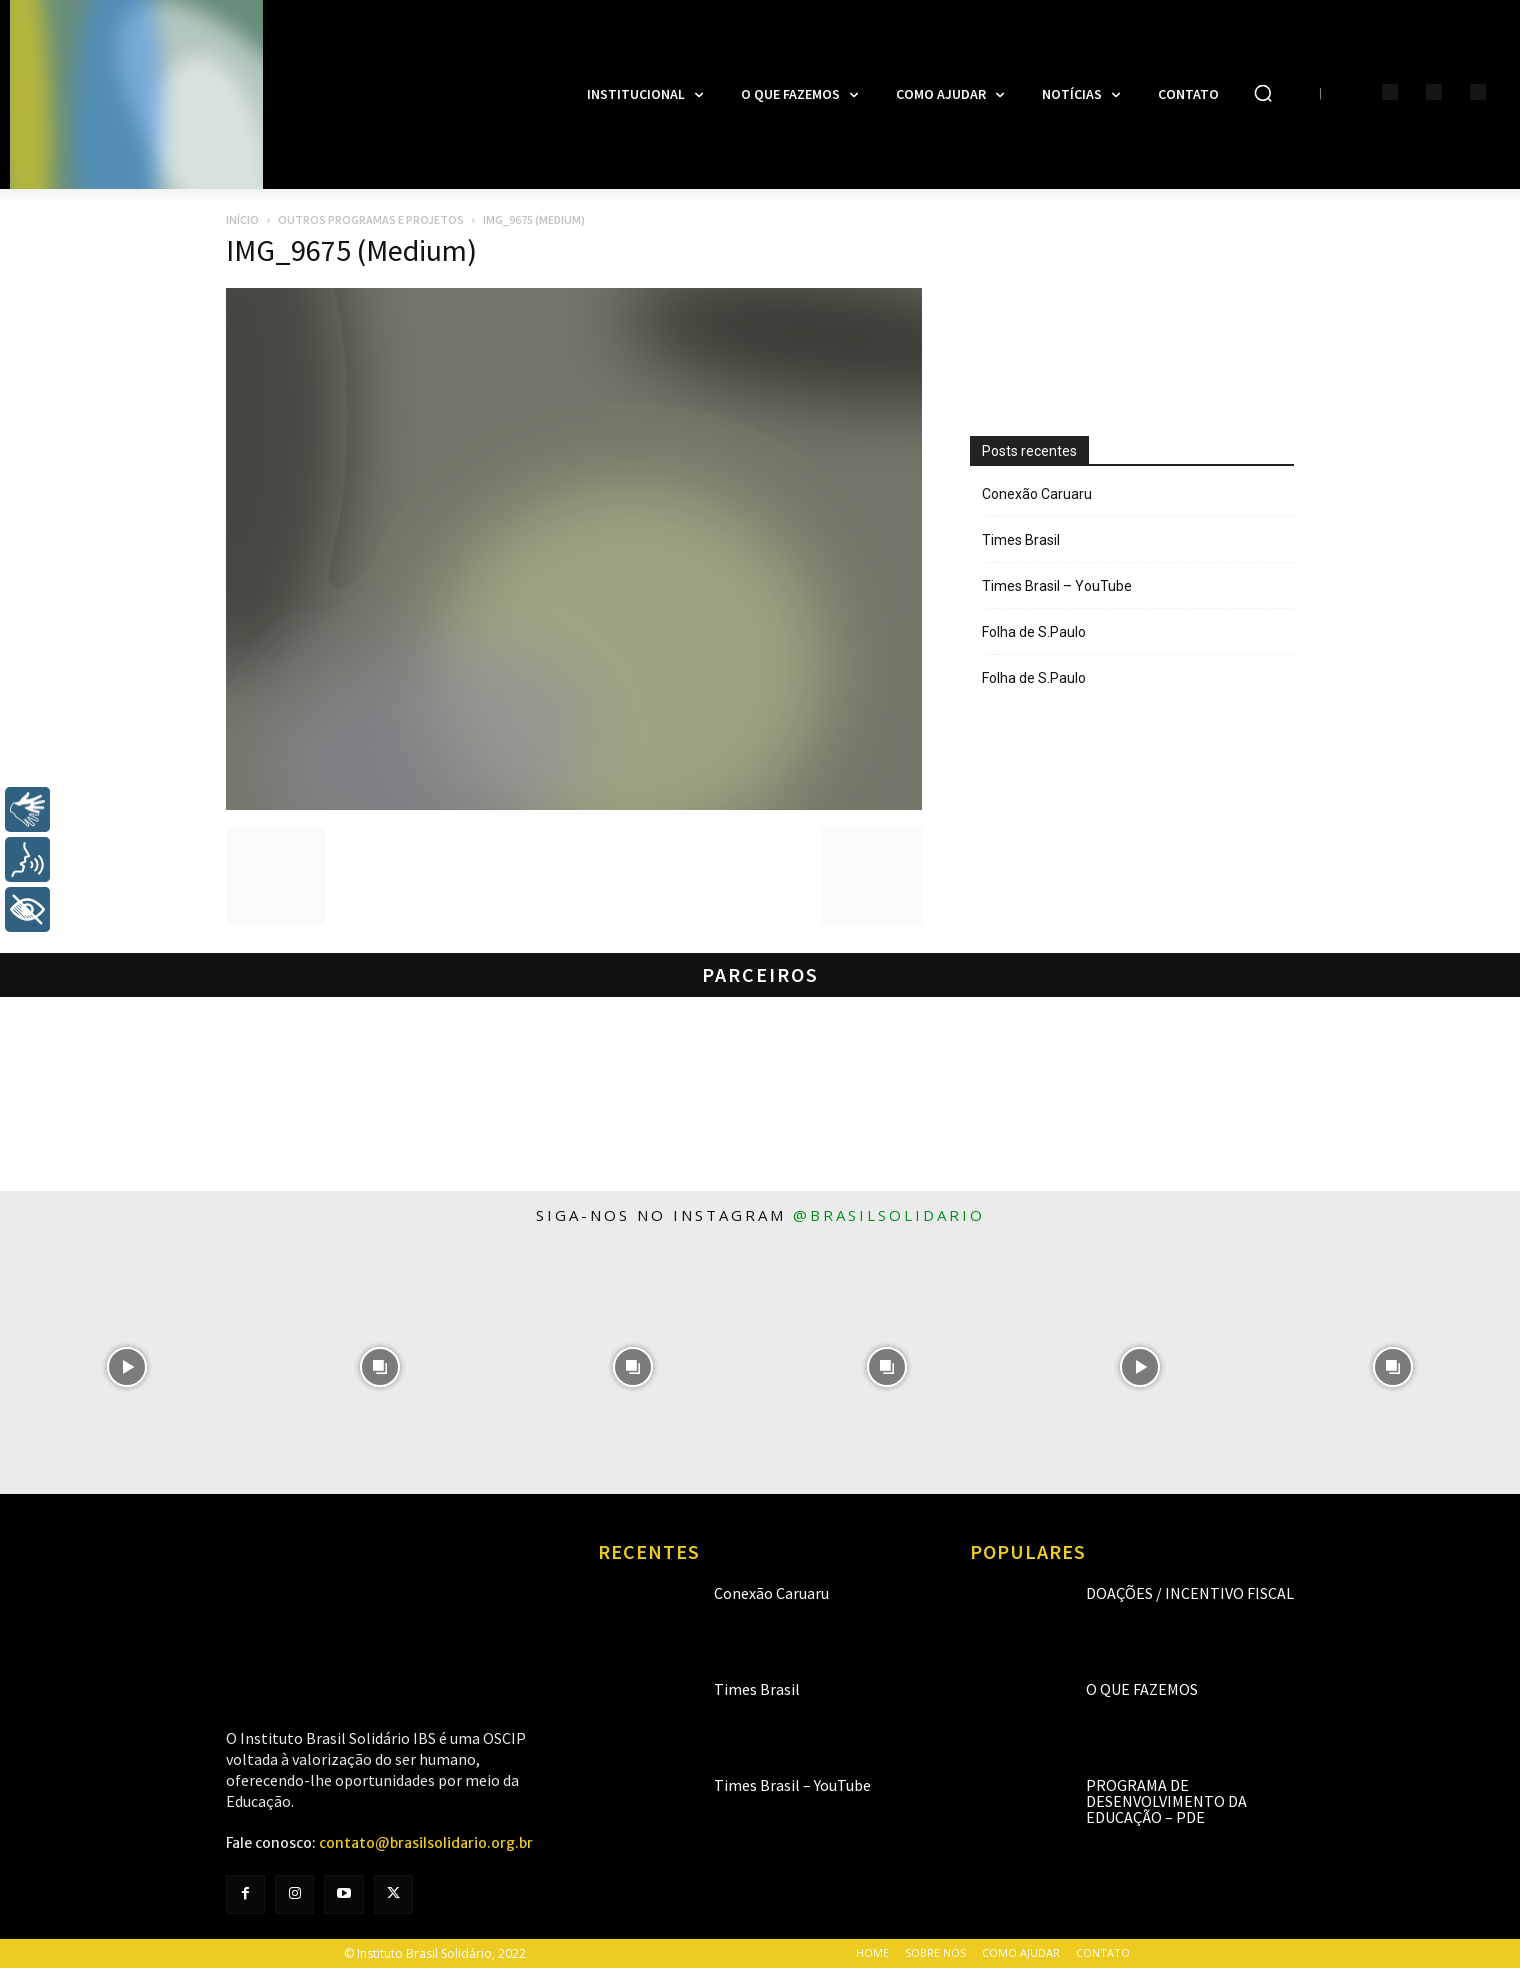 Image resolution: width=1520 pixels, height=1968 pixels. Describe the element at coordinates (426, 1843) in the screenshot. I see `contato@brasilsolidario.org.br` at that location.